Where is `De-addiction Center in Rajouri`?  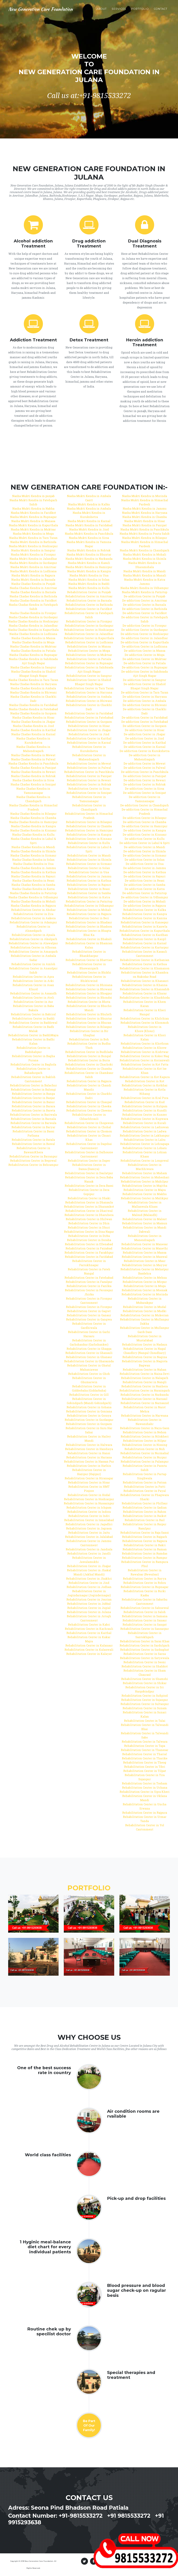 De-addiction Center in Rajouri is located at coordinates (144, 876).